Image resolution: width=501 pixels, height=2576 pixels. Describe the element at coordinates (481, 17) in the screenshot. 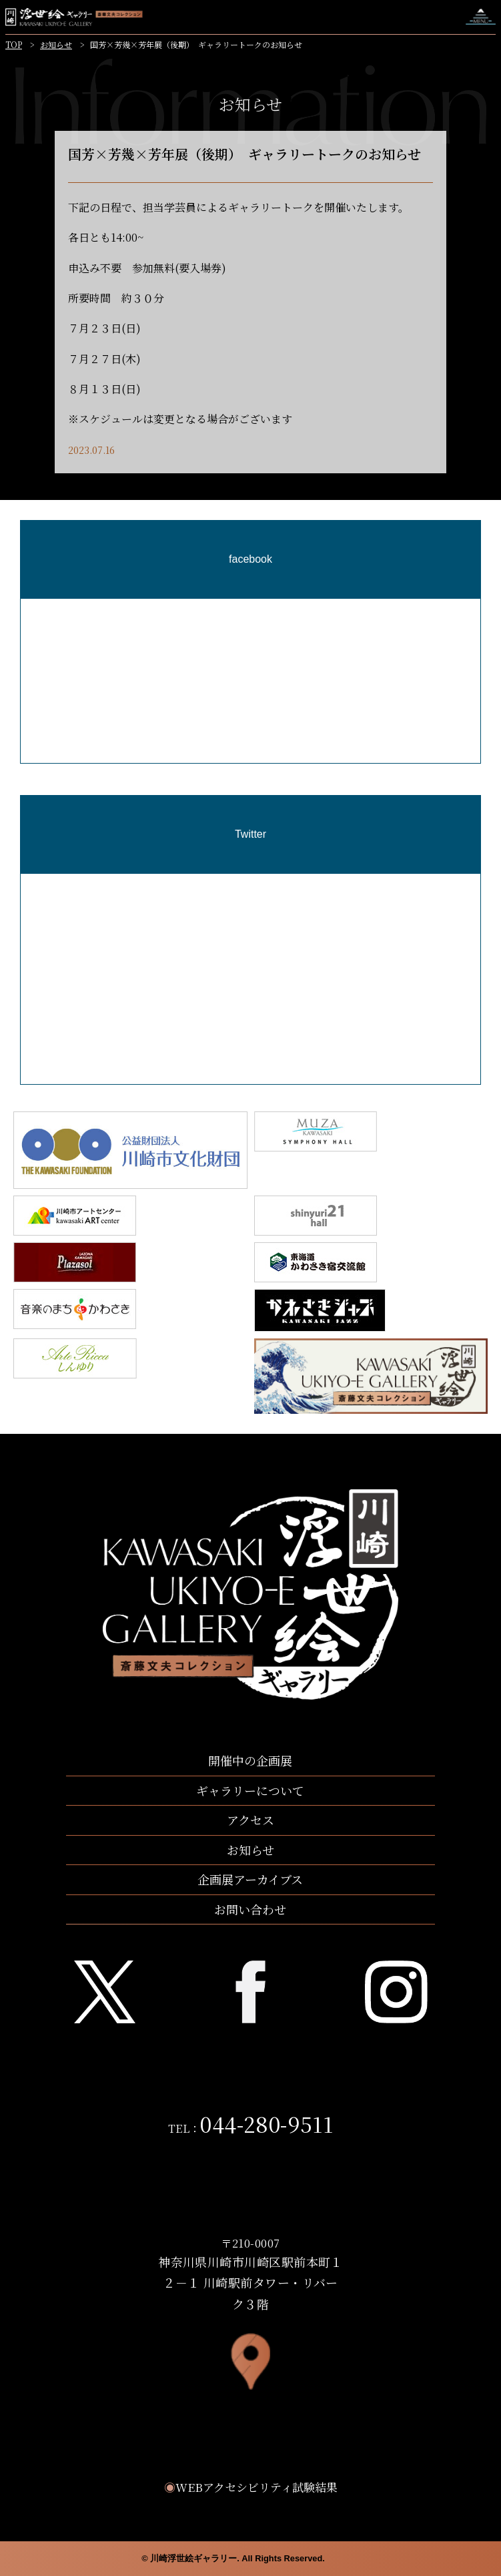

I see `ナビゲーションを開く` at that location.